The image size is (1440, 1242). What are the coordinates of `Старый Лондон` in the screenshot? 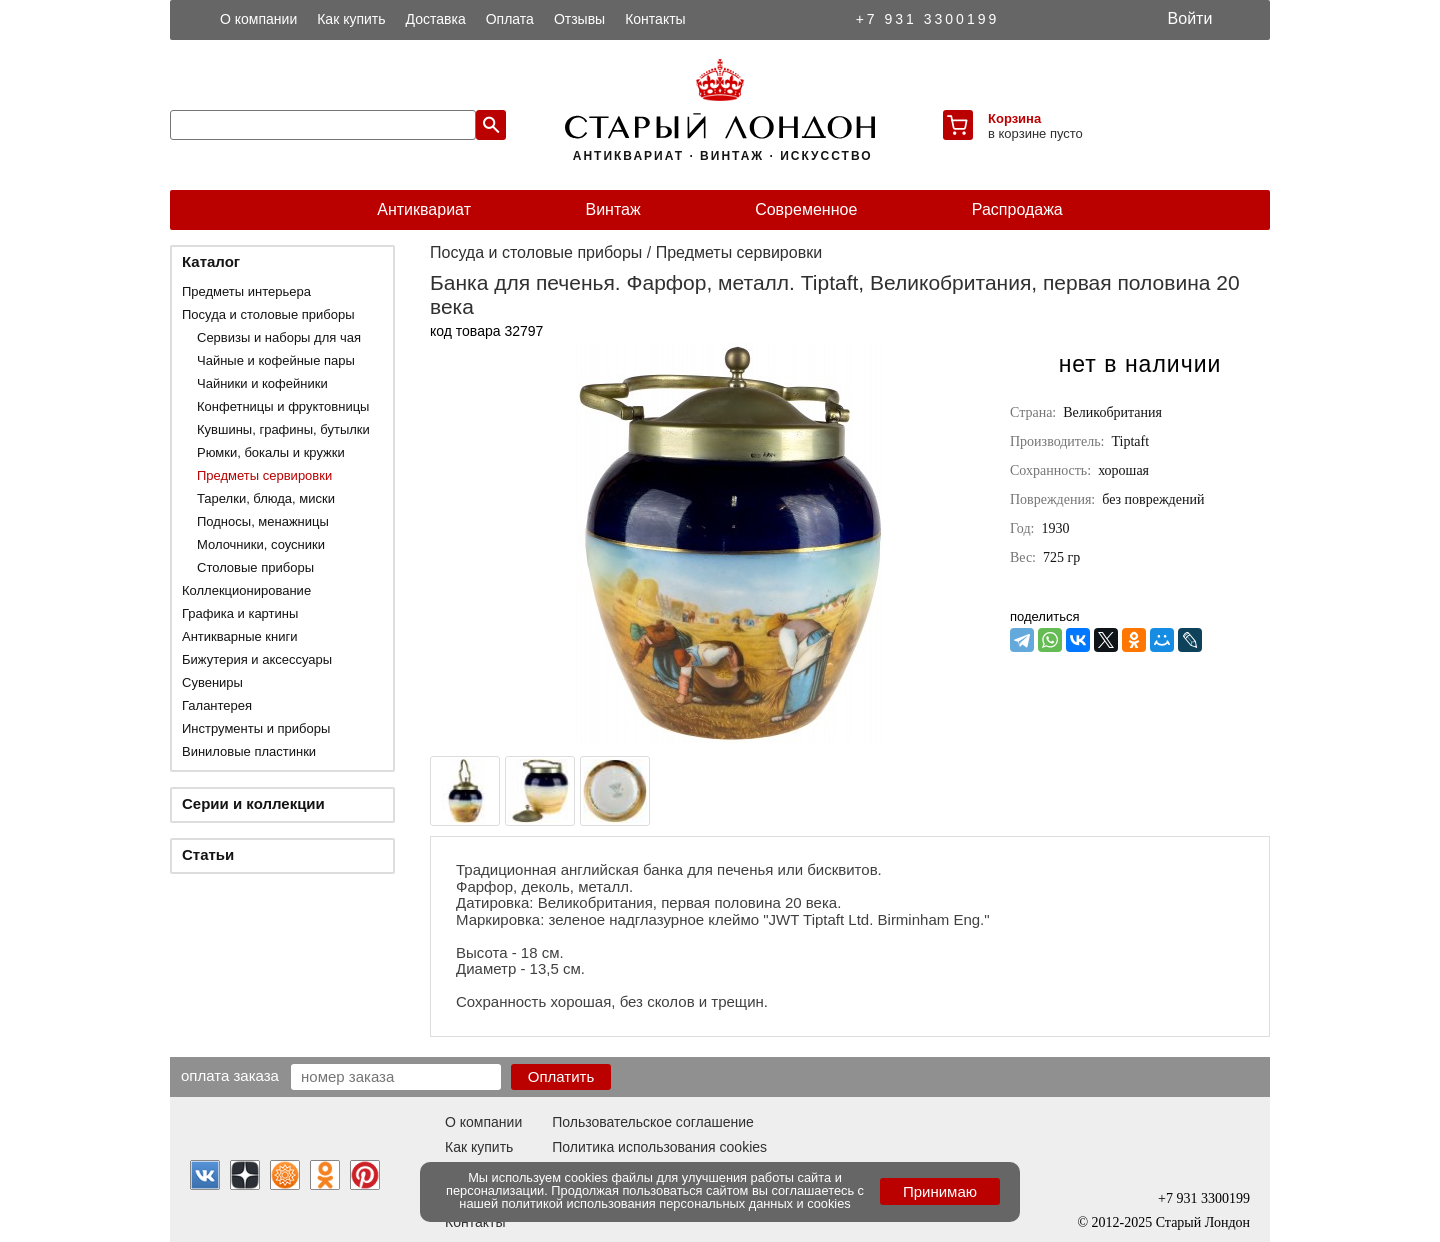 It's located at (1203, 1222).